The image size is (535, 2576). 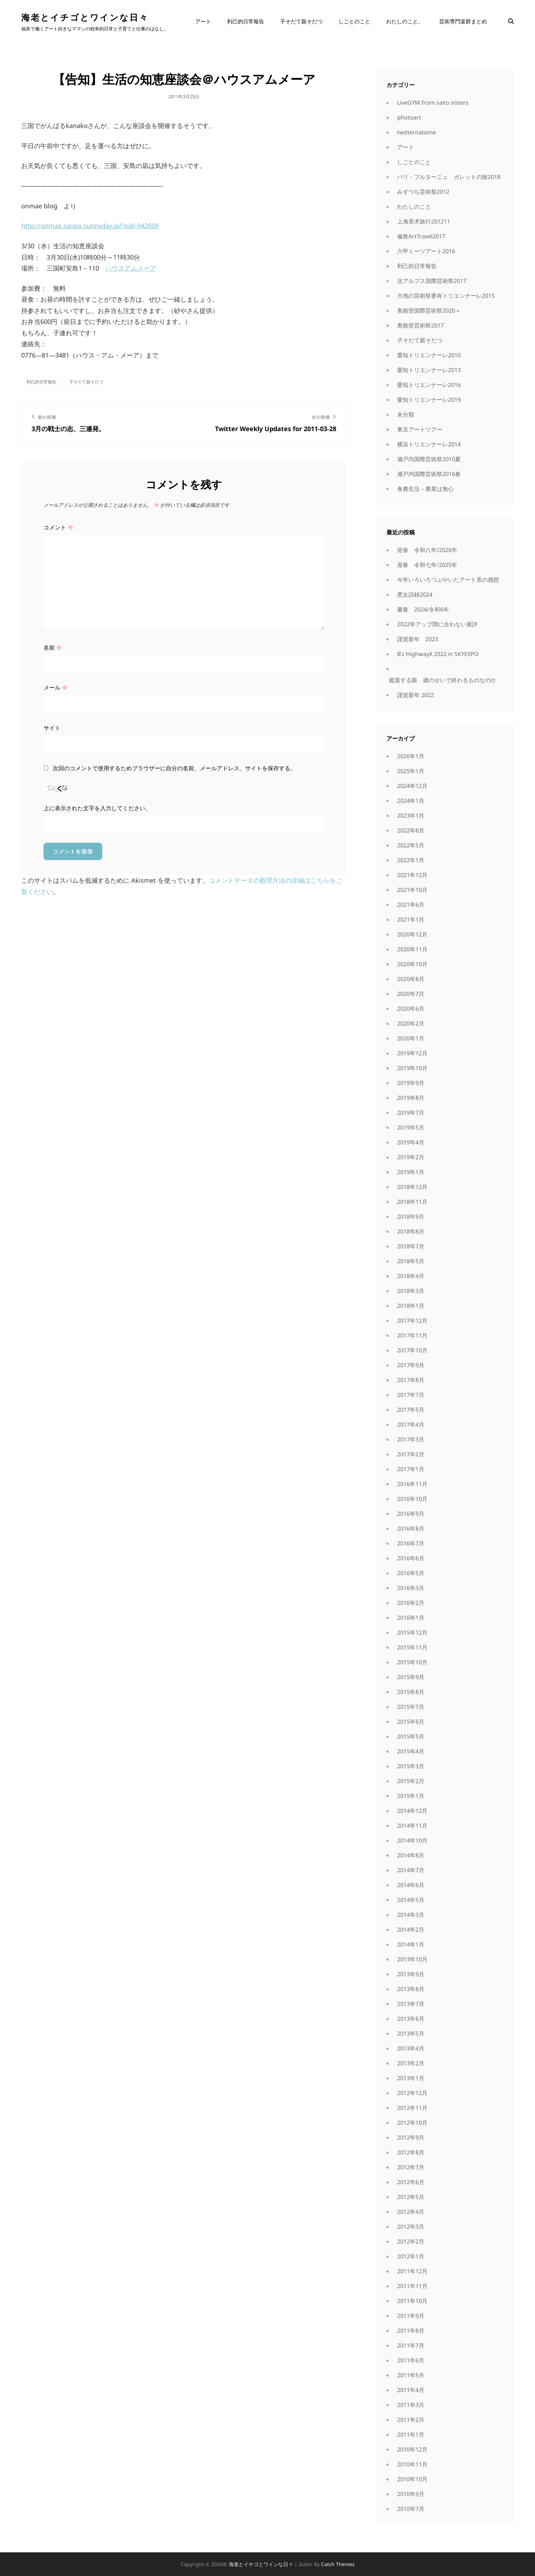 I want to click on 2011年2月, so click(x=410, y=2420).